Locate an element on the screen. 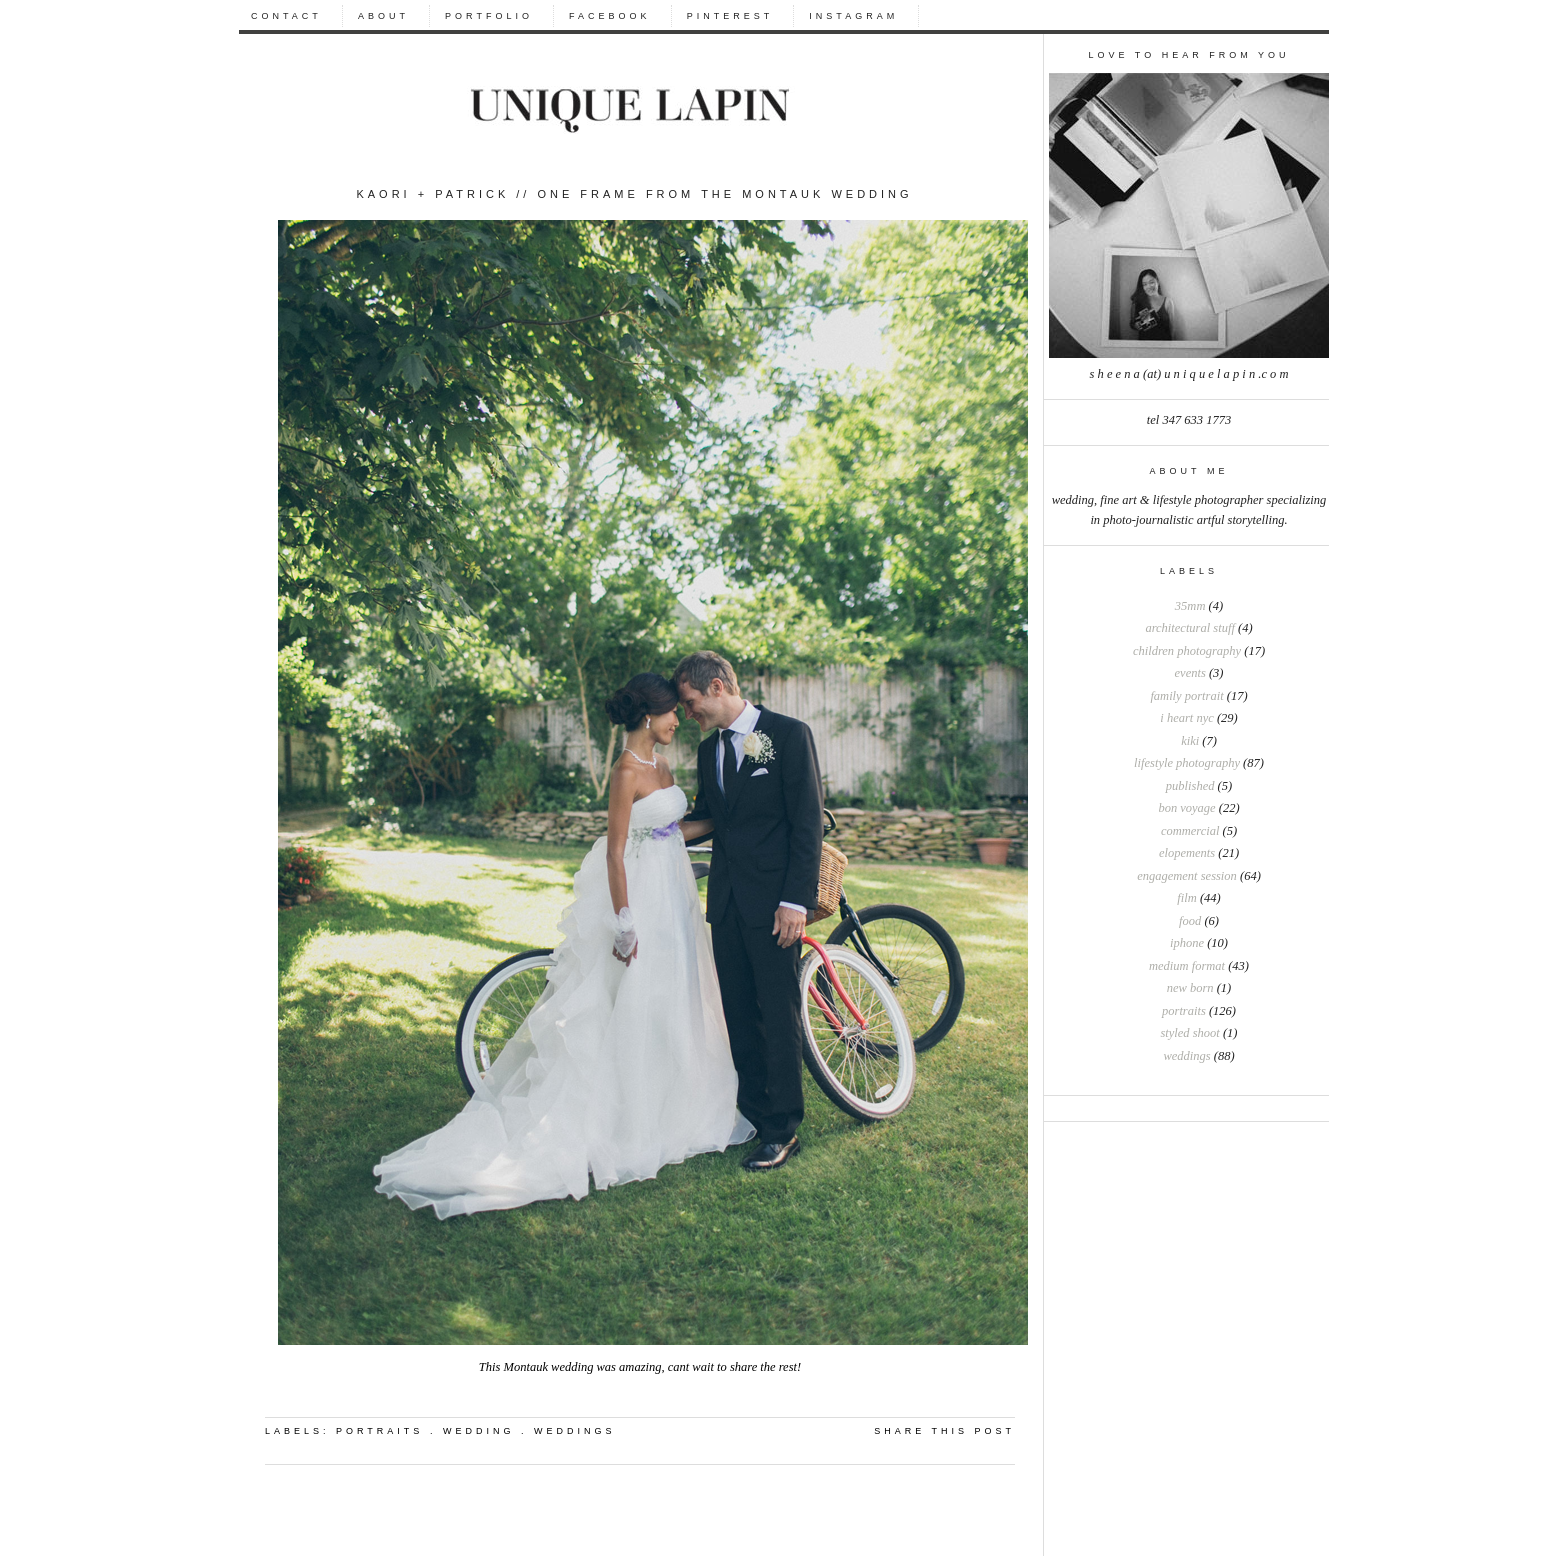 The width and height of the screenshot is (1568, 1556). Architectural stuff is located at coordinates (1189, 628).